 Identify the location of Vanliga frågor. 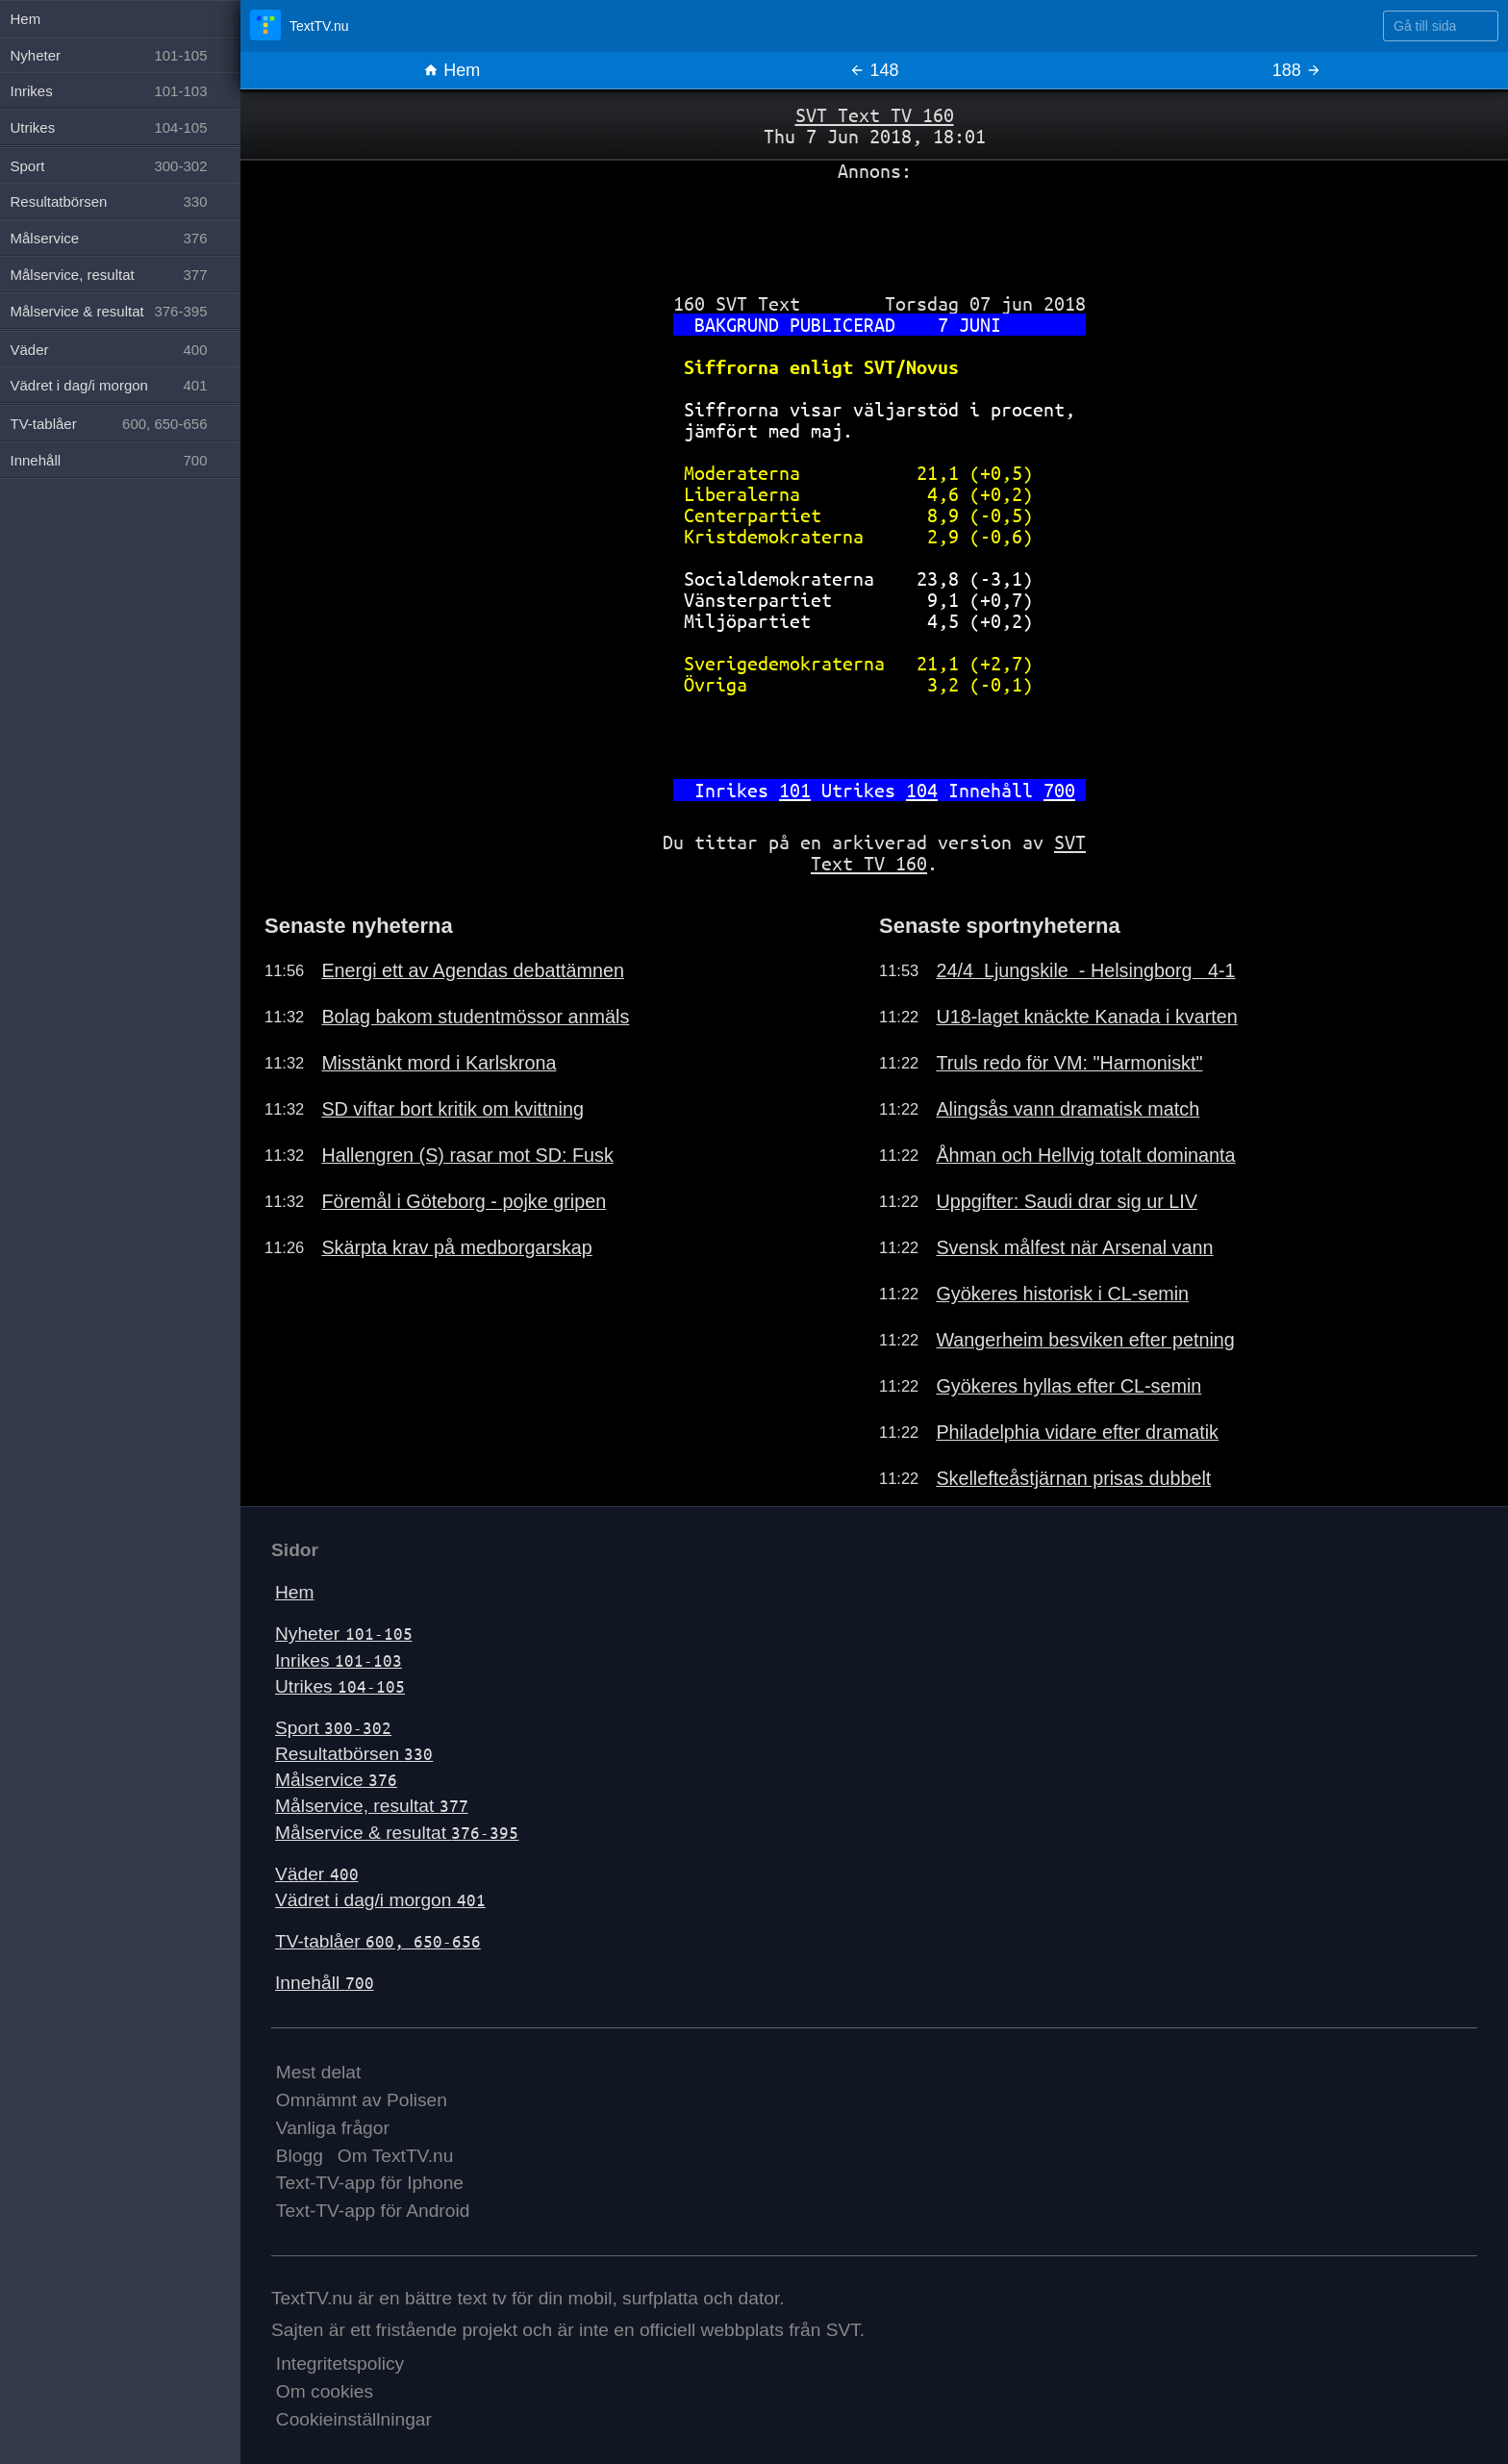
(333, 2128).